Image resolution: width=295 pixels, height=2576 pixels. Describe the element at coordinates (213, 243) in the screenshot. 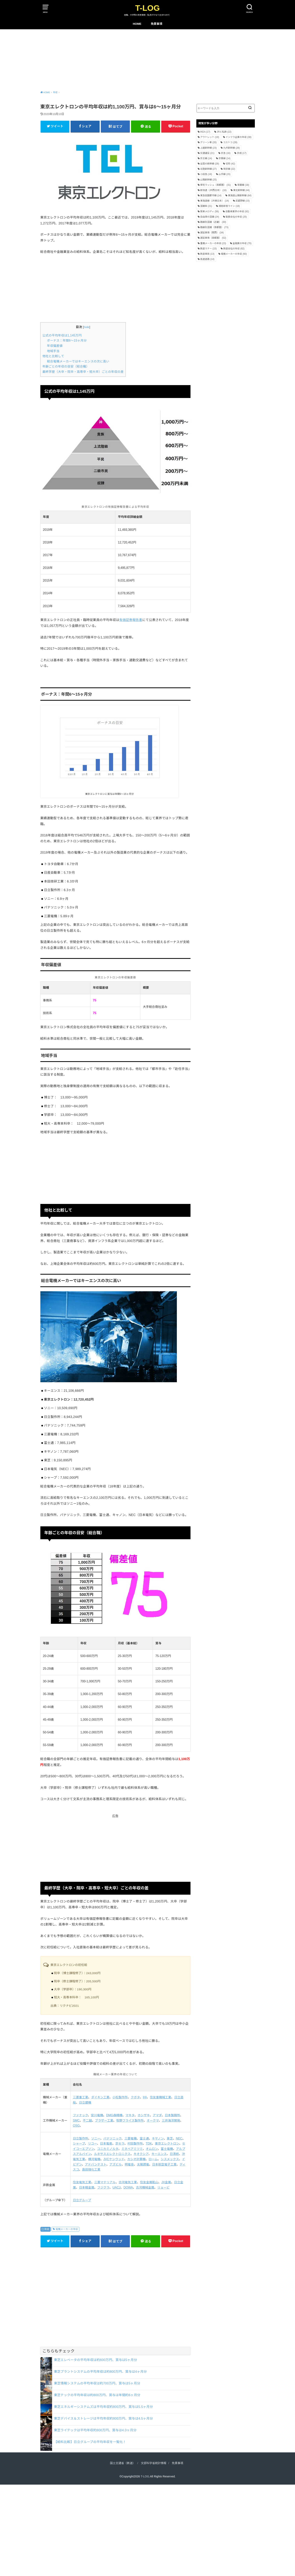

I see `重機メーカーの年収 [重機メーカーの年収 (23個の項目)]` at that location.